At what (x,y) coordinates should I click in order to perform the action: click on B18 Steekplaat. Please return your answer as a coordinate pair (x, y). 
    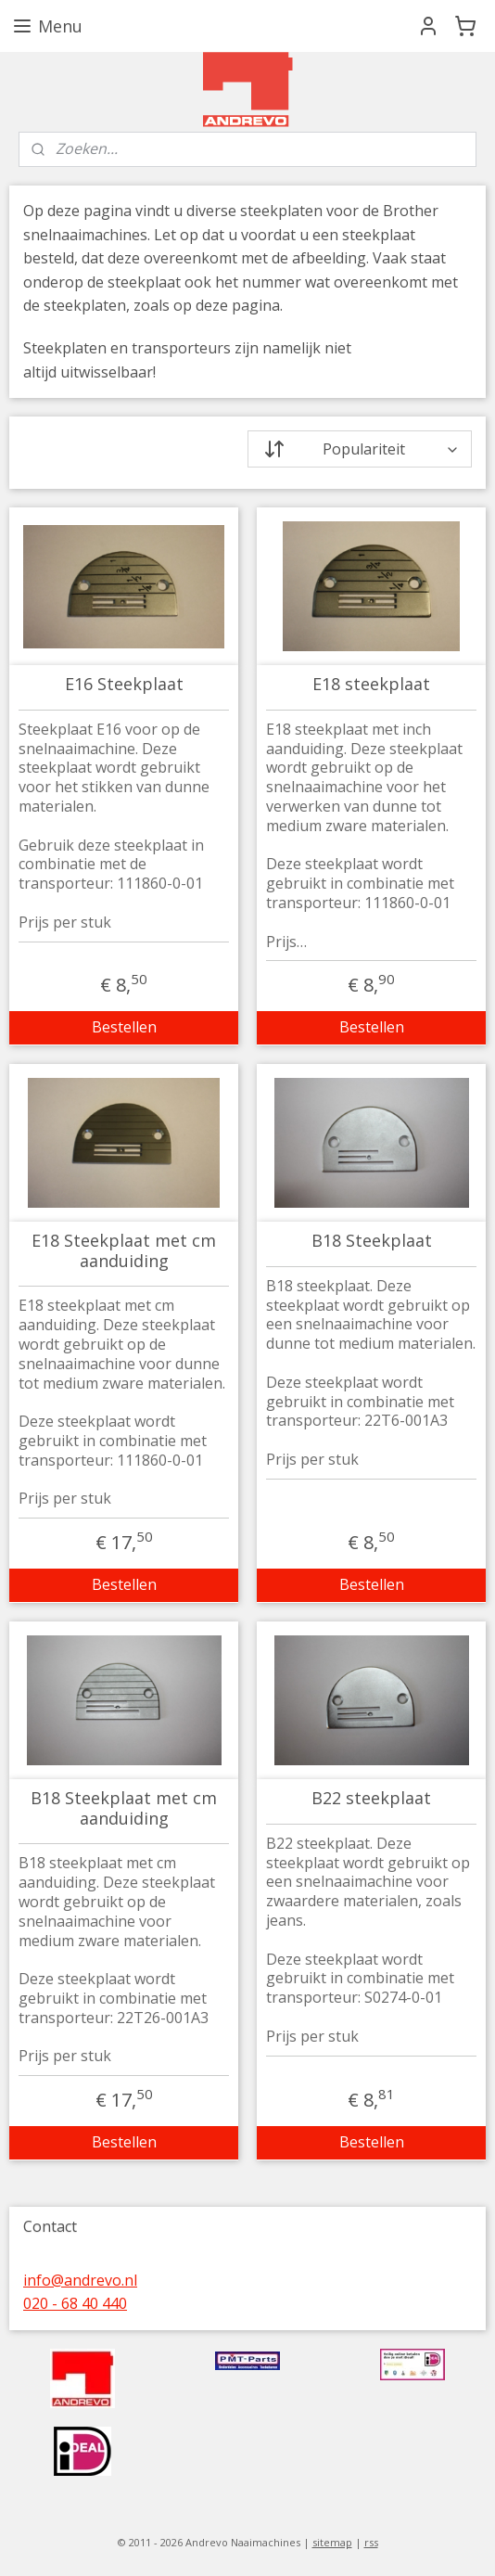
    Looking at the image, I should click on (371, 1241).